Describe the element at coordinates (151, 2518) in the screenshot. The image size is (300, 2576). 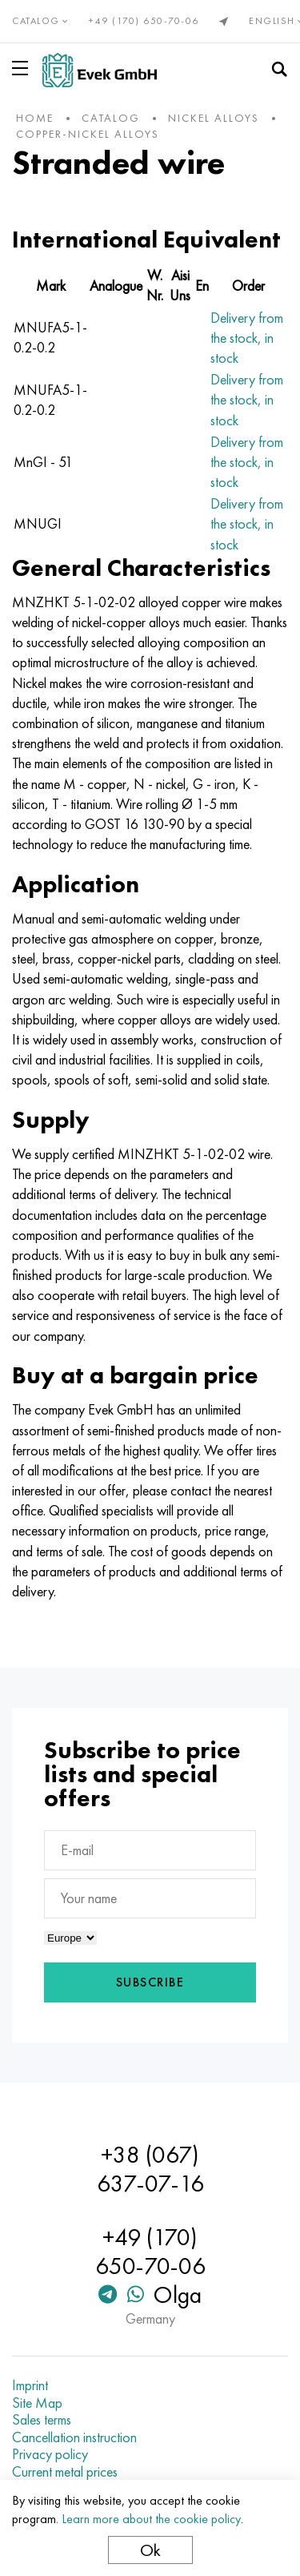
I see `Learn more about the cookie policy` at that location.